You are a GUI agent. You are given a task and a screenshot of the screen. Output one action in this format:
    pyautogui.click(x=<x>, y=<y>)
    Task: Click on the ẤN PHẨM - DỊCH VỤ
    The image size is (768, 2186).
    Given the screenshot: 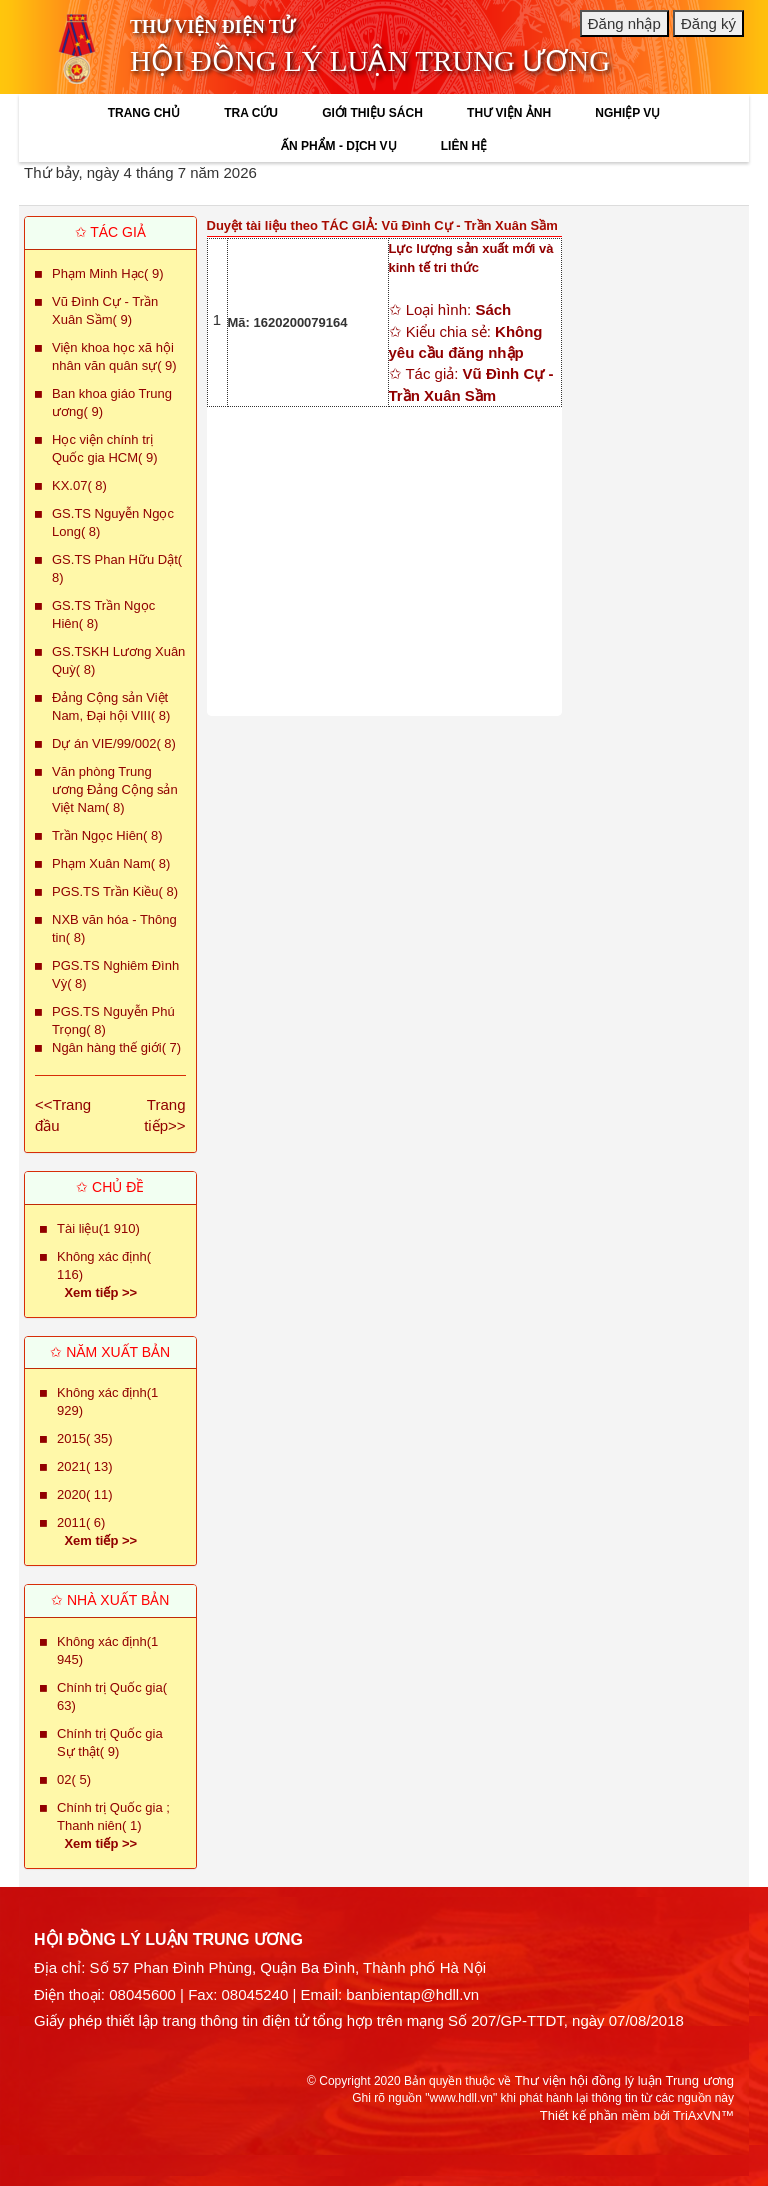 What is the action you would take?
    pyautogui.click(x=339, y=146)
    